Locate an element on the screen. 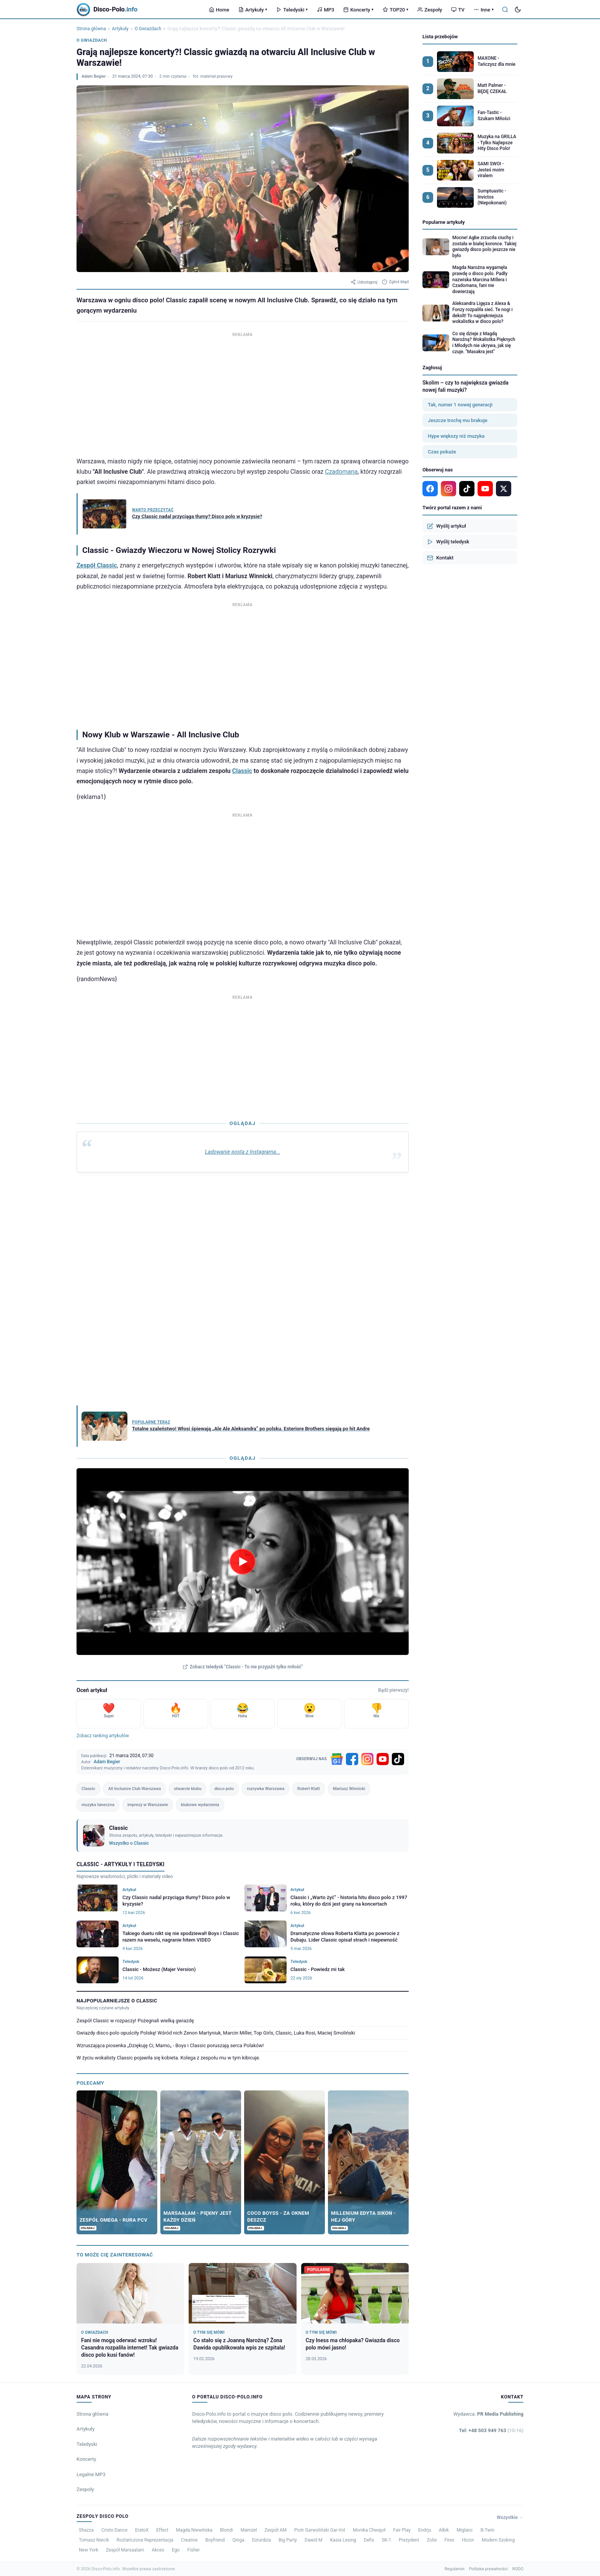 Image resolution: width=600 pixels, height=2576 pixels. Roztańczona Reprezentacja is located at coordinates (145, 2540).